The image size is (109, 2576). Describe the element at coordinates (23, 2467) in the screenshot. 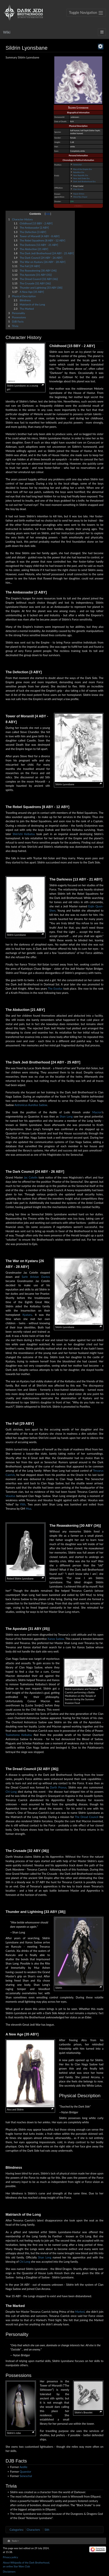

I see `Aedile` at that location.